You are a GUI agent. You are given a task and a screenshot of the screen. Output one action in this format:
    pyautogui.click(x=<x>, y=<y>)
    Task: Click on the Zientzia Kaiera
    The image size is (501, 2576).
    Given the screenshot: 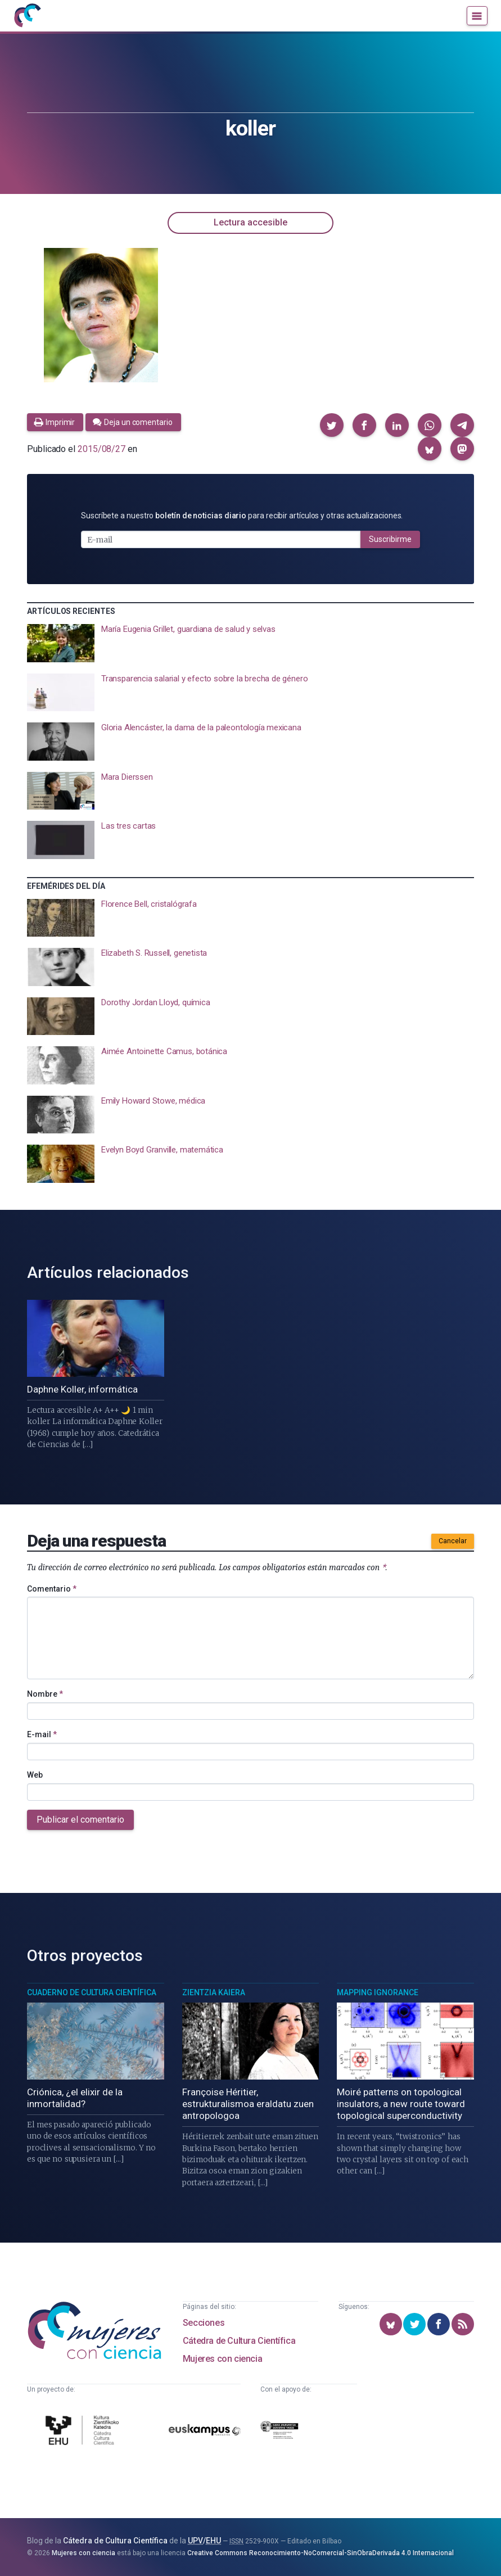 What is the action you would take?
    pyautogui.click(x=213, y=1992)
    